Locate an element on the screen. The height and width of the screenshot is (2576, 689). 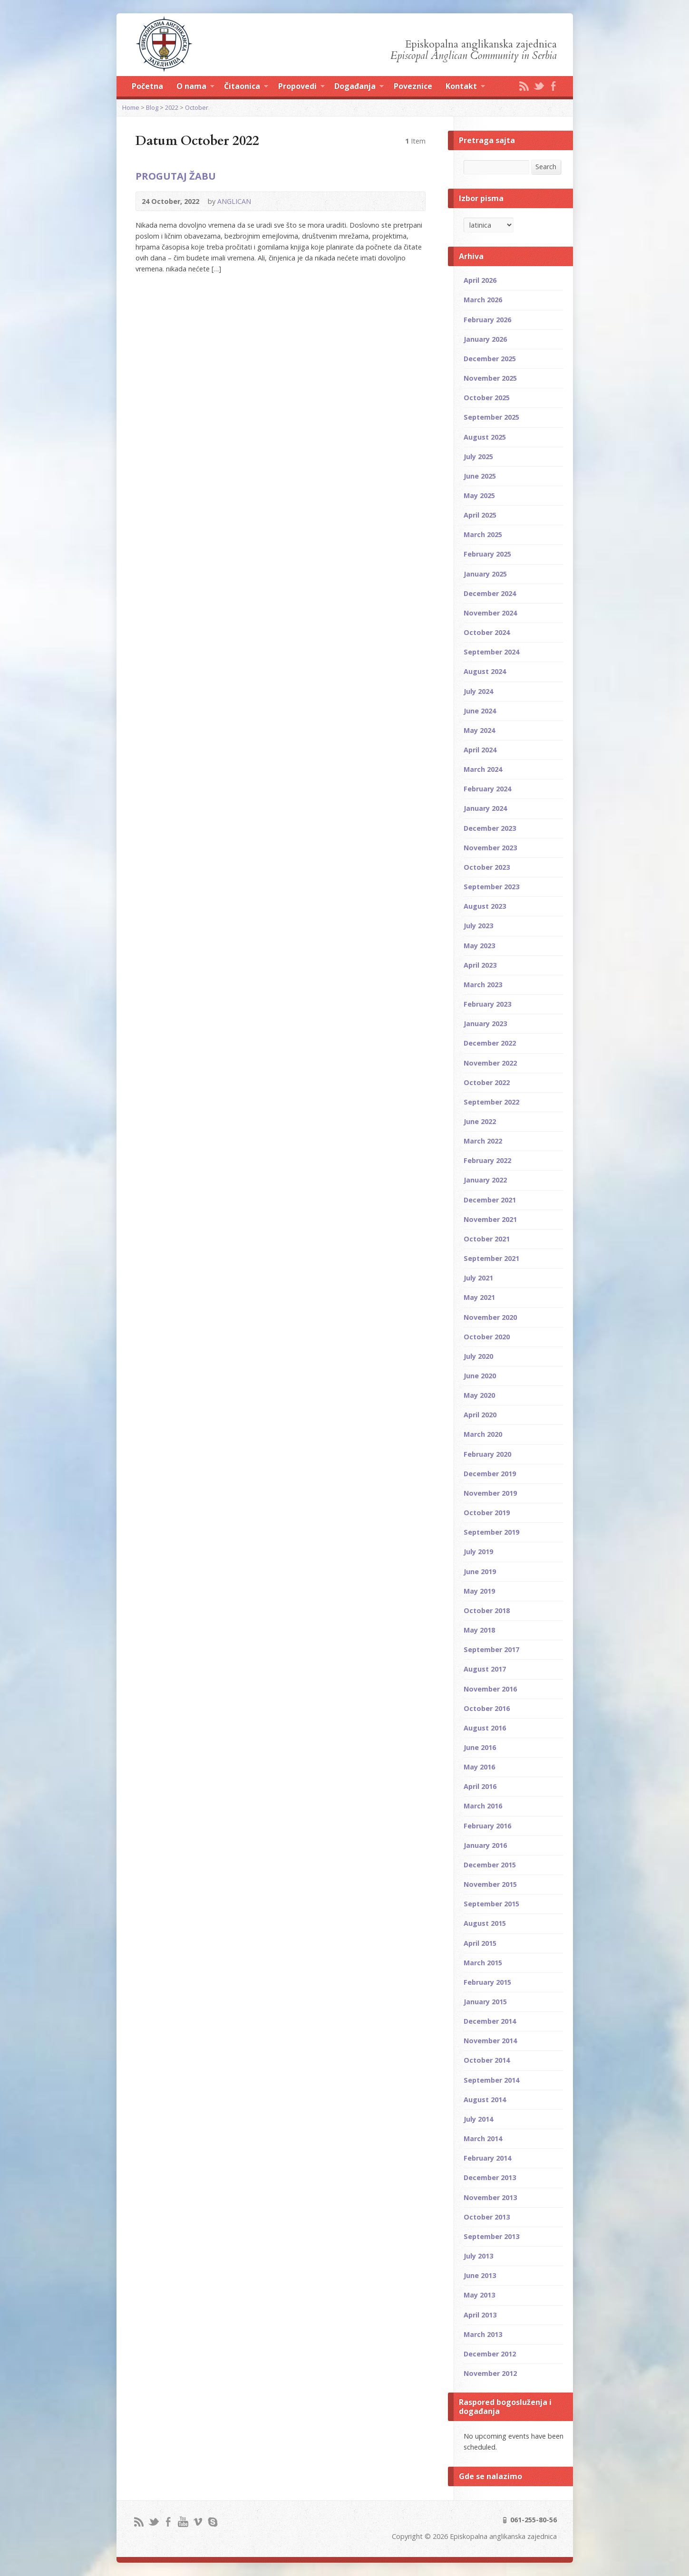
August 2015 is located at coordinates (485, 1923).